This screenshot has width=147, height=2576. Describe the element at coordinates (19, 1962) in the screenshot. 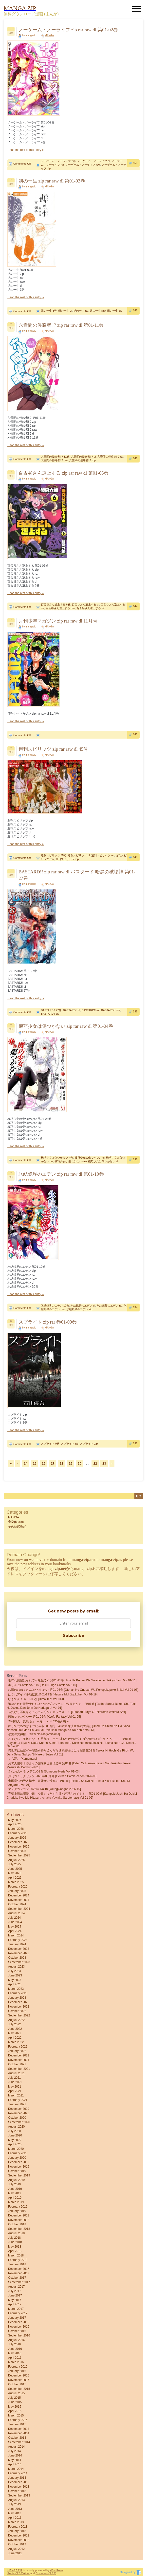

I see `September 2023` at that location.